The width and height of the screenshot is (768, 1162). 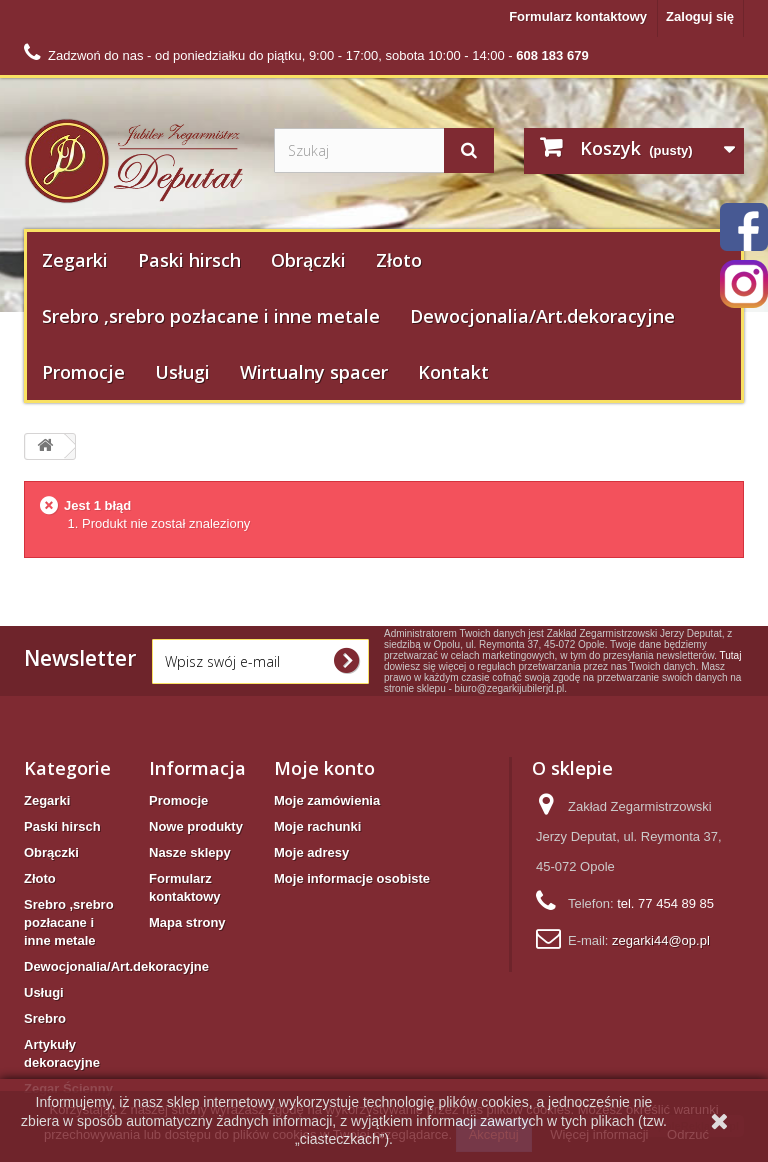 I want to click on Złoto, so click(x=399, y=260).